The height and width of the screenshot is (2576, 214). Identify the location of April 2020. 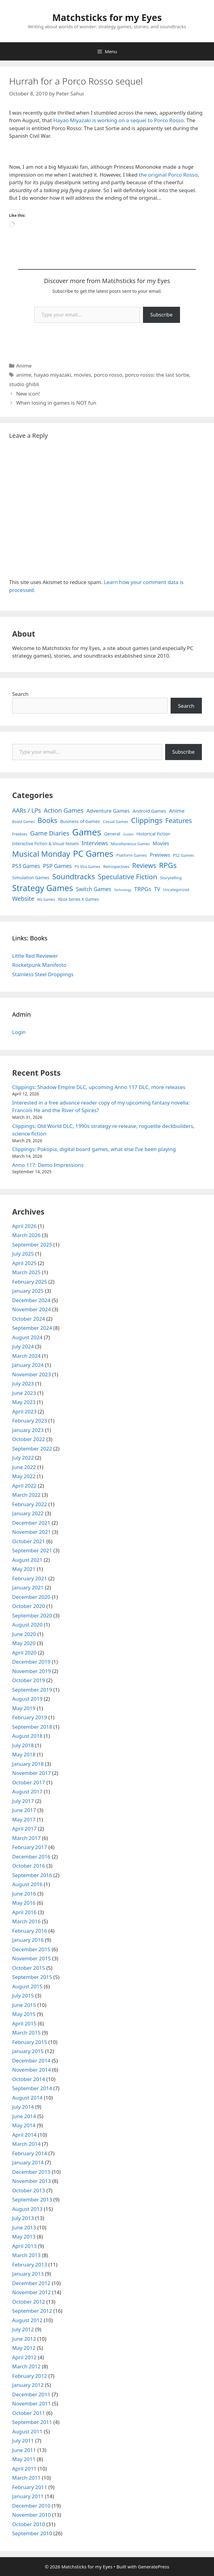
(24, 1652).